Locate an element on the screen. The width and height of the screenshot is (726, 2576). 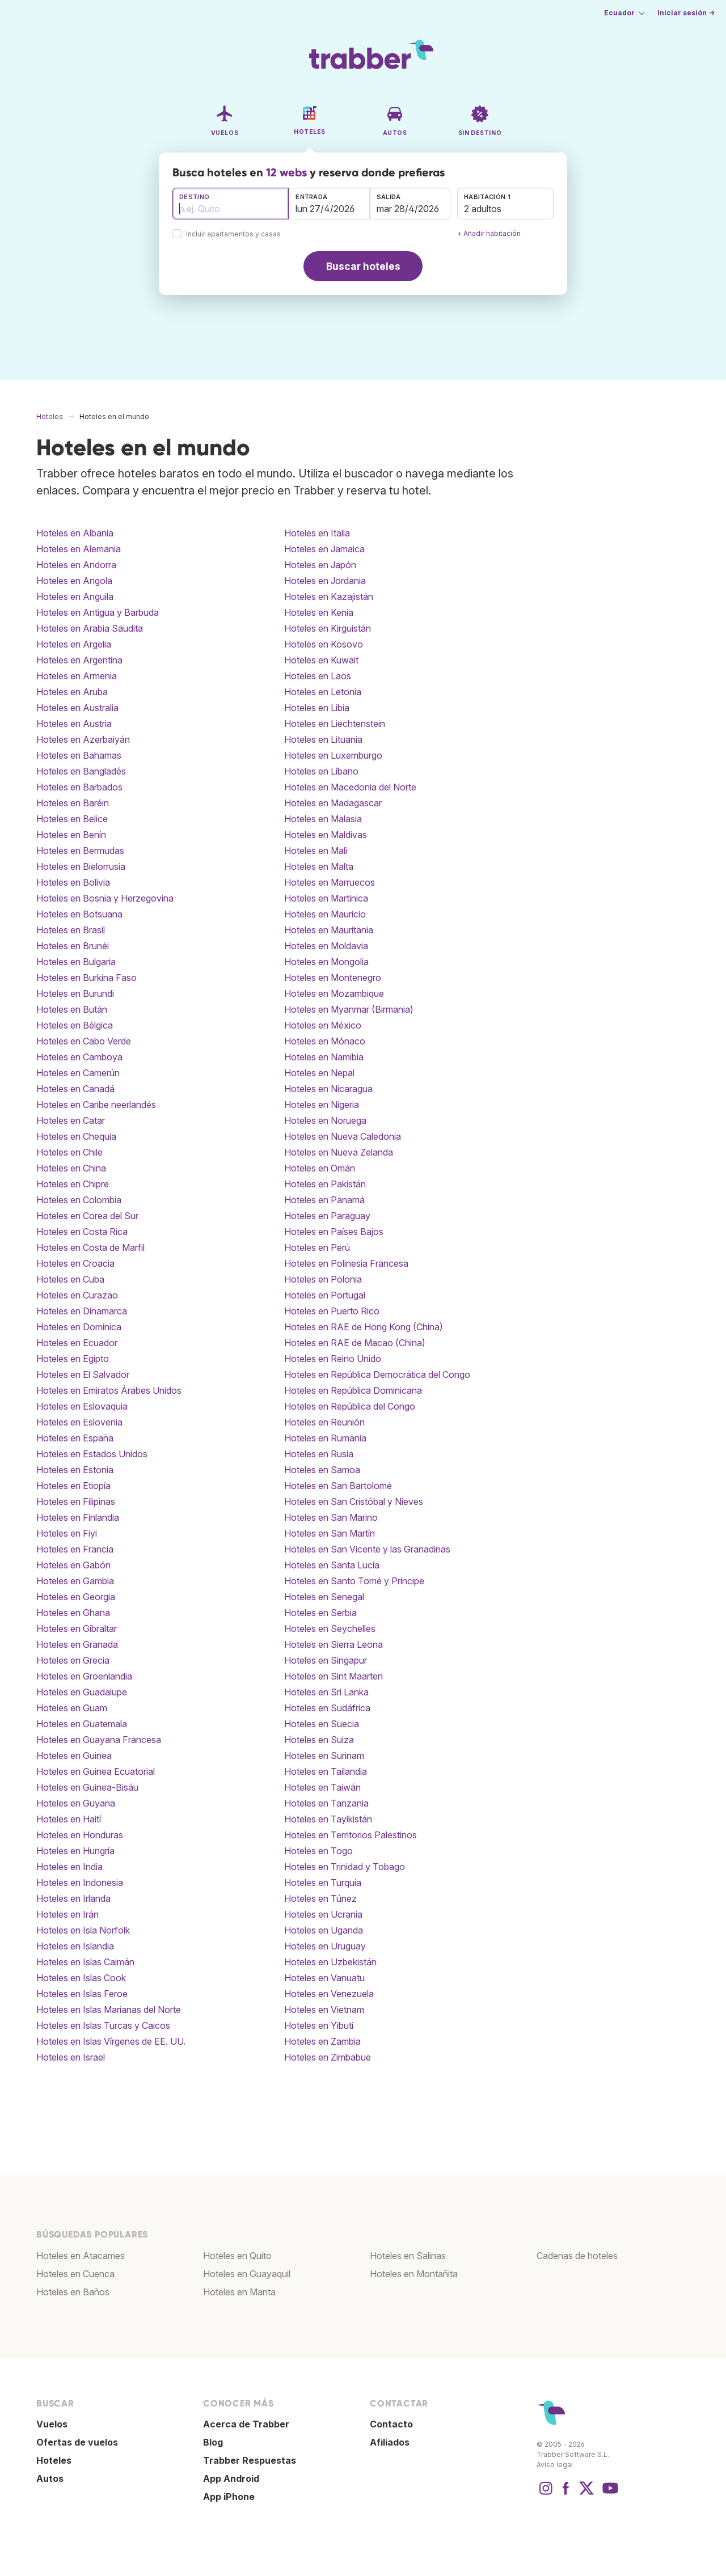
Hoteles en Singapur is located at coordinates (325, 1660).